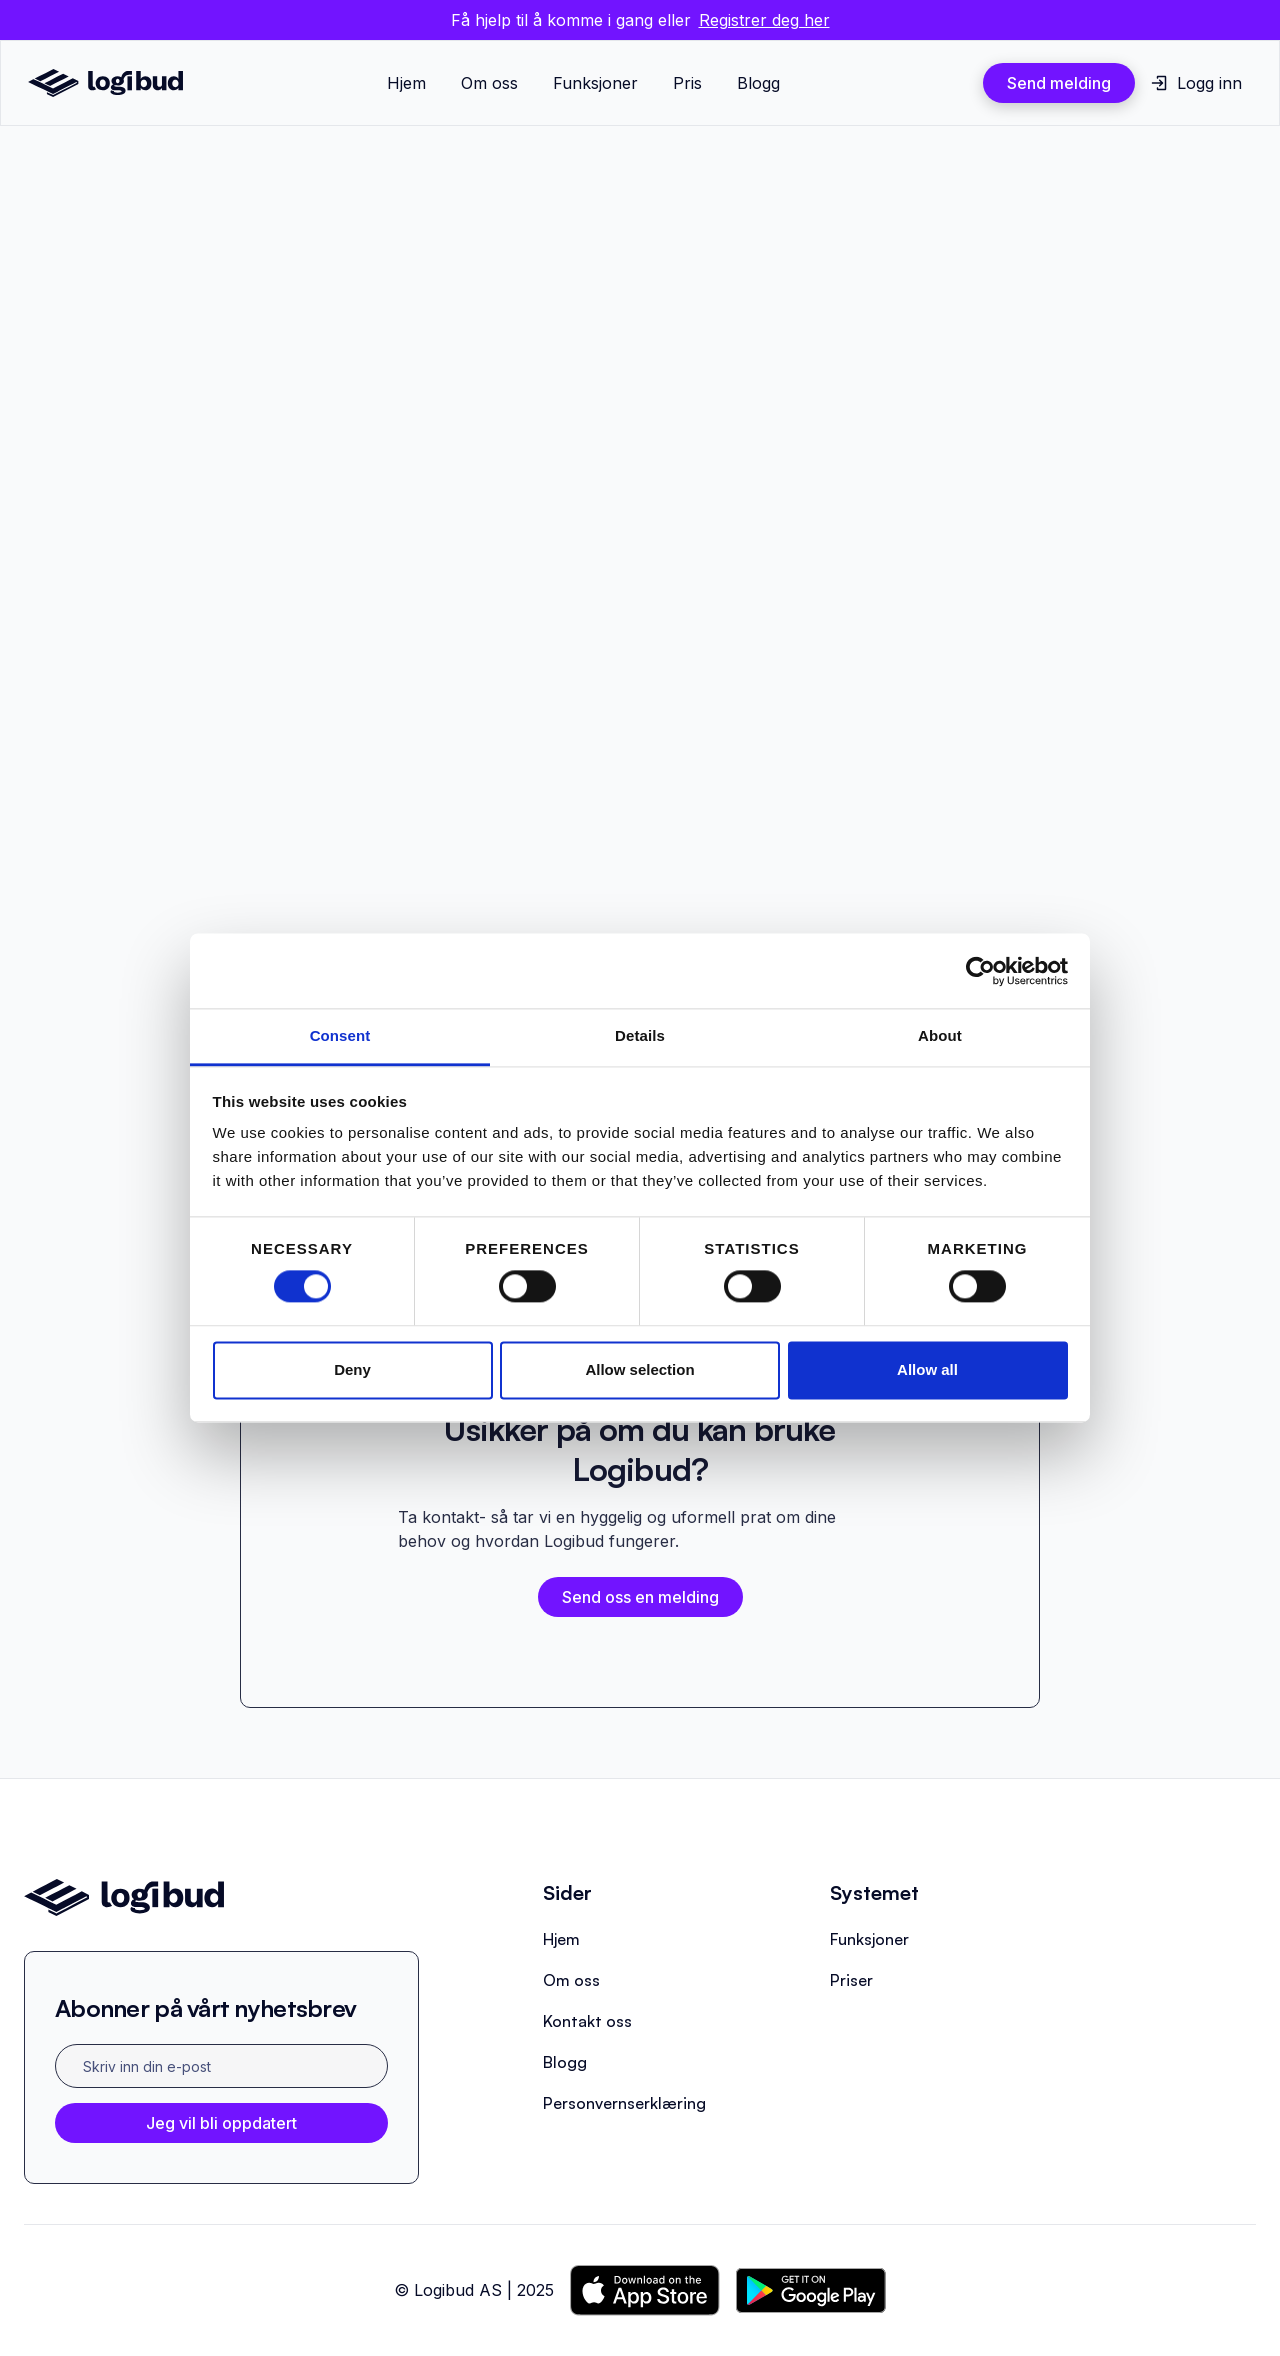 This screenshot has width=1280, height=2356. I want to click on Logg inn, so click(1209, 83).